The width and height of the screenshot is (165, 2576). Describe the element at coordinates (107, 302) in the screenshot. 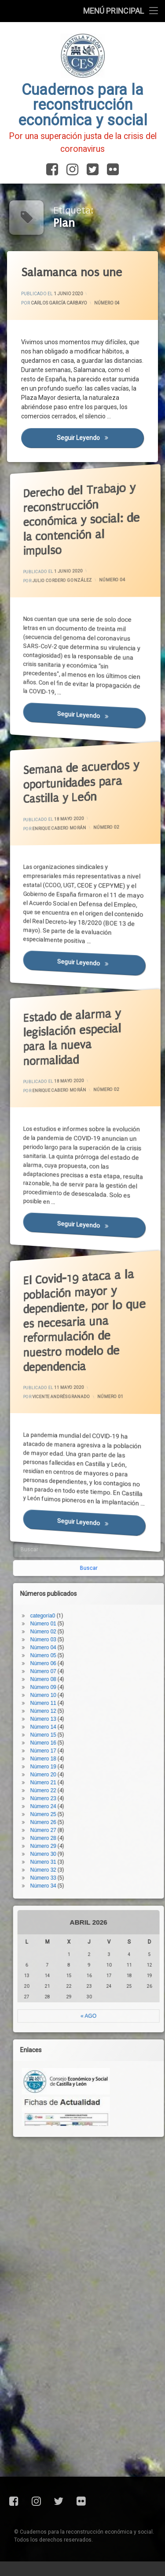

I see `Número 04` at that location.